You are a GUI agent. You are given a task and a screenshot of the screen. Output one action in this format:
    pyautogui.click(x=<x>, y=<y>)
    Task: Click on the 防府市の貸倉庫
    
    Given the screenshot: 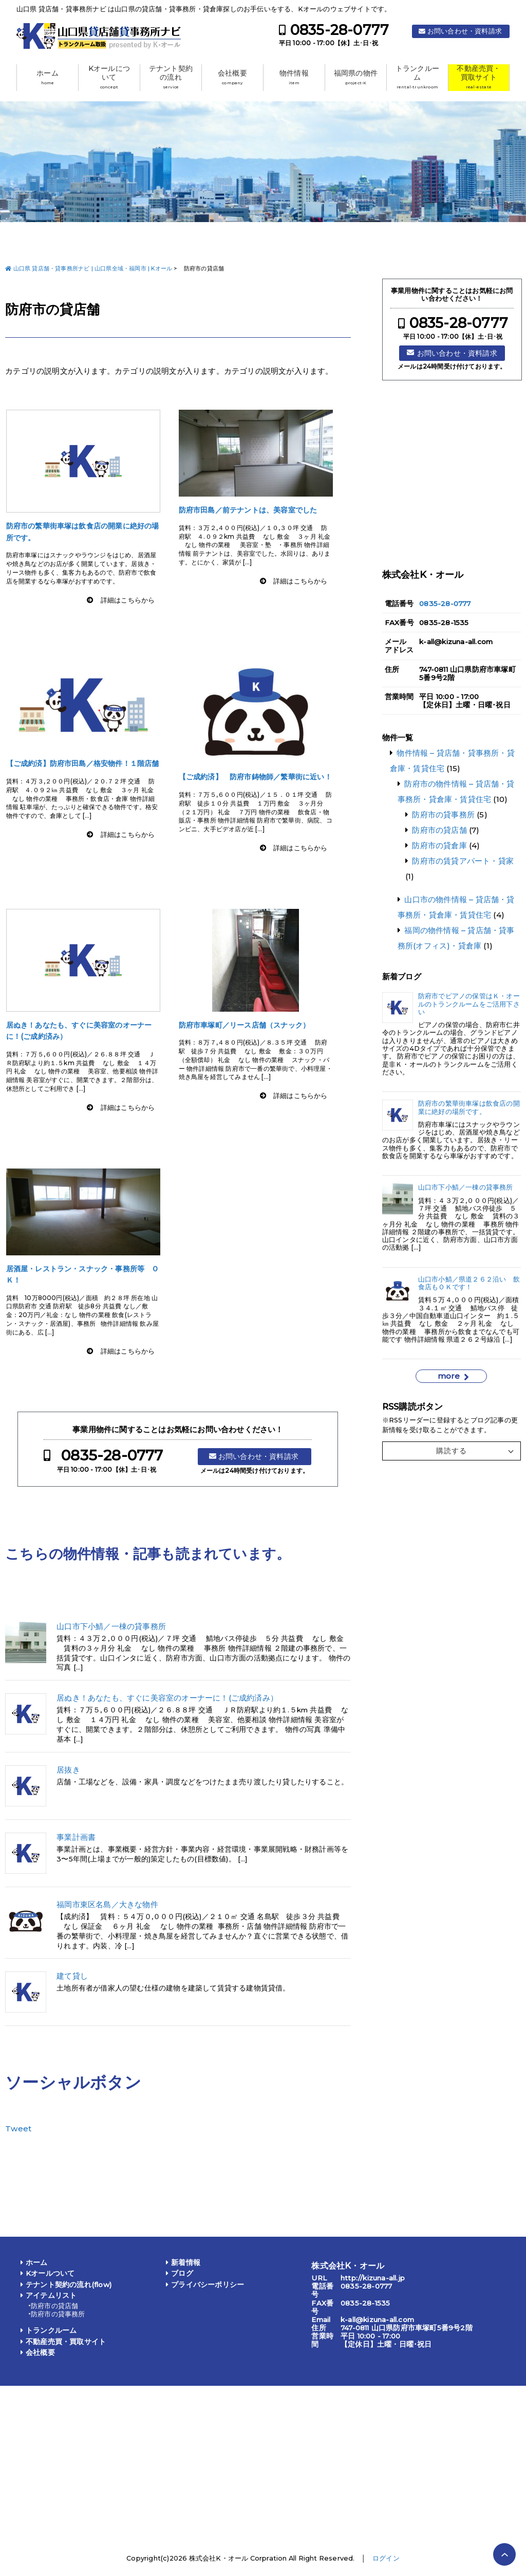 What is the action you would take?
    pyautogui.click(x=439, y=845)
    